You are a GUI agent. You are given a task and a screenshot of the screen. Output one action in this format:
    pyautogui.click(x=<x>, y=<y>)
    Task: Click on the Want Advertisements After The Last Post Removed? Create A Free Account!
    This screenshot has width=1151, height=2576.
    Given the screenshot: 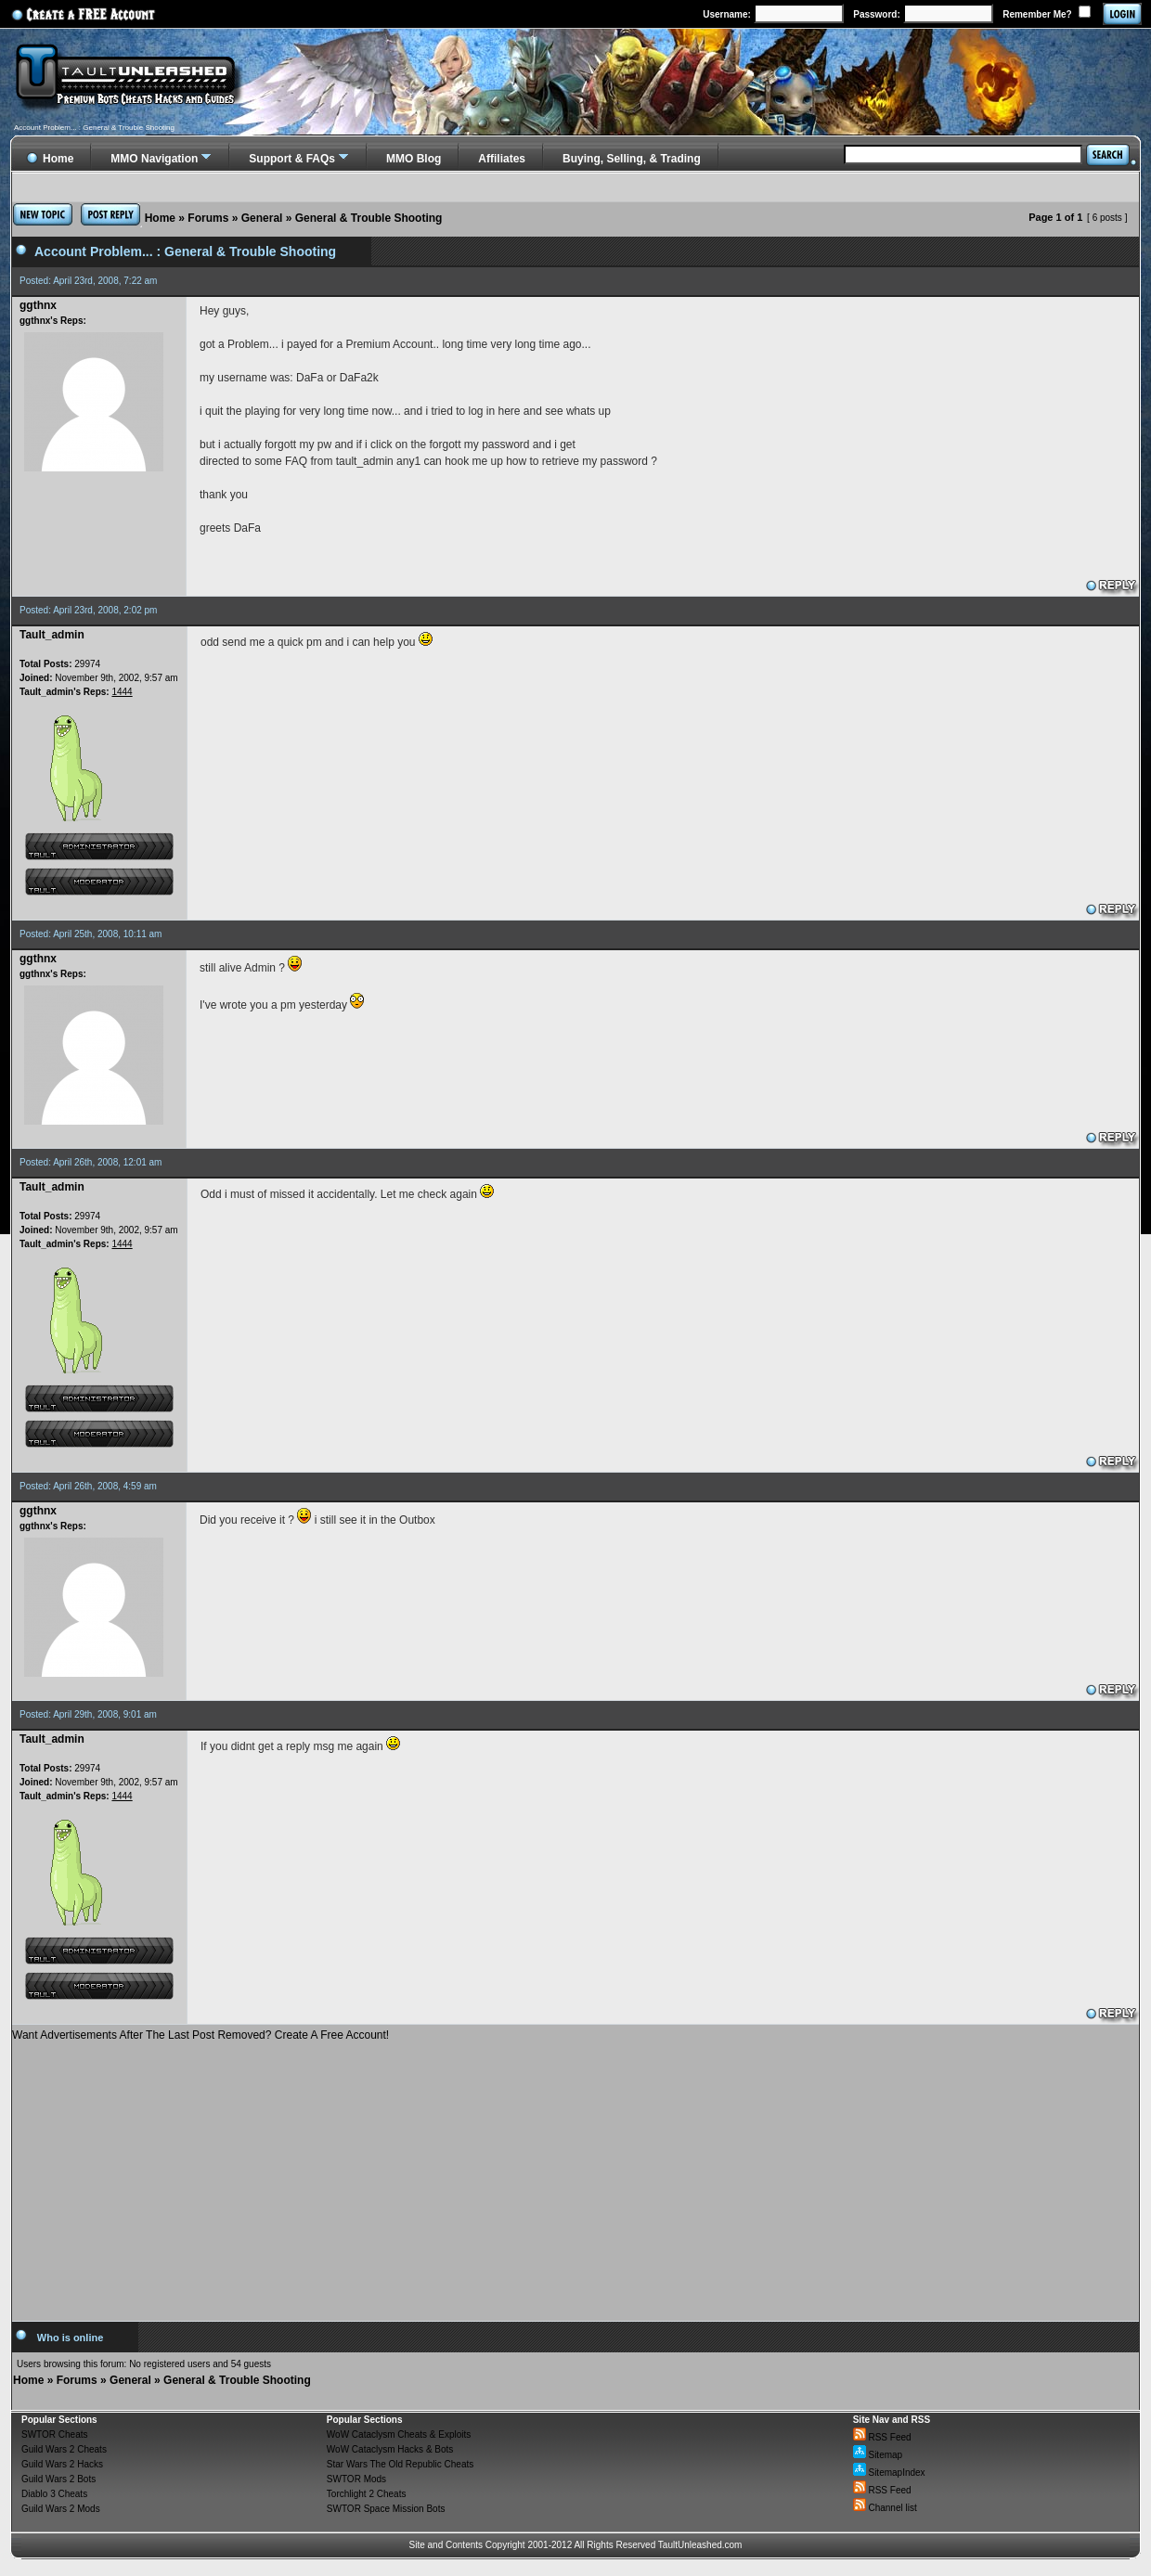 What is the action you would take?
    pyautogui.click(x=200, y=2035)
    